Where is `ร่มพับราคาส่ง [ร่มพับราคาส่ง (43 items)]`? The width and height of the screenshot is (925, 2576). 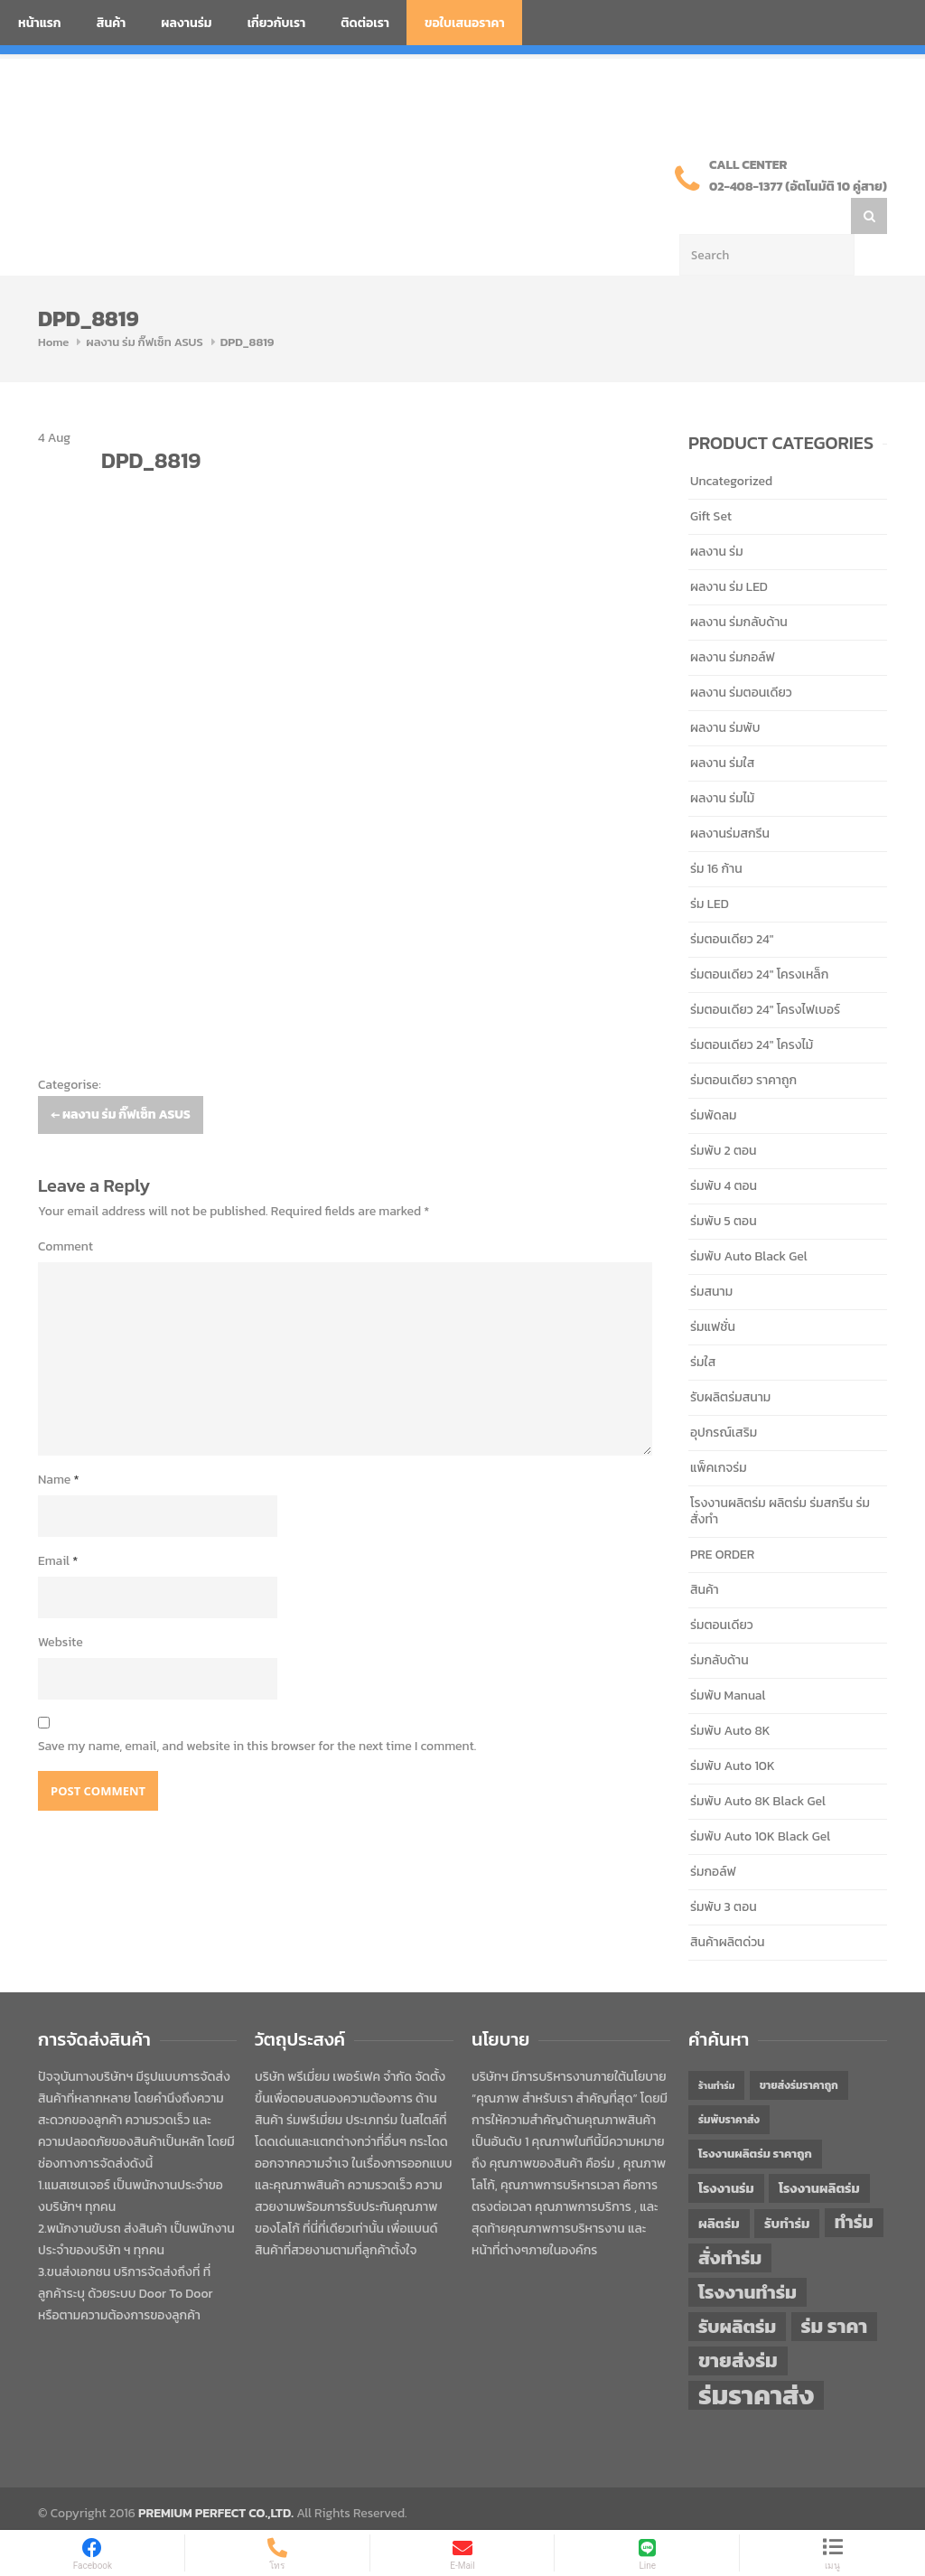
ร่มพับราคาส่ง [ร่มพับราคาส่ง (43 items)] is located at coordinates (729, 2083).